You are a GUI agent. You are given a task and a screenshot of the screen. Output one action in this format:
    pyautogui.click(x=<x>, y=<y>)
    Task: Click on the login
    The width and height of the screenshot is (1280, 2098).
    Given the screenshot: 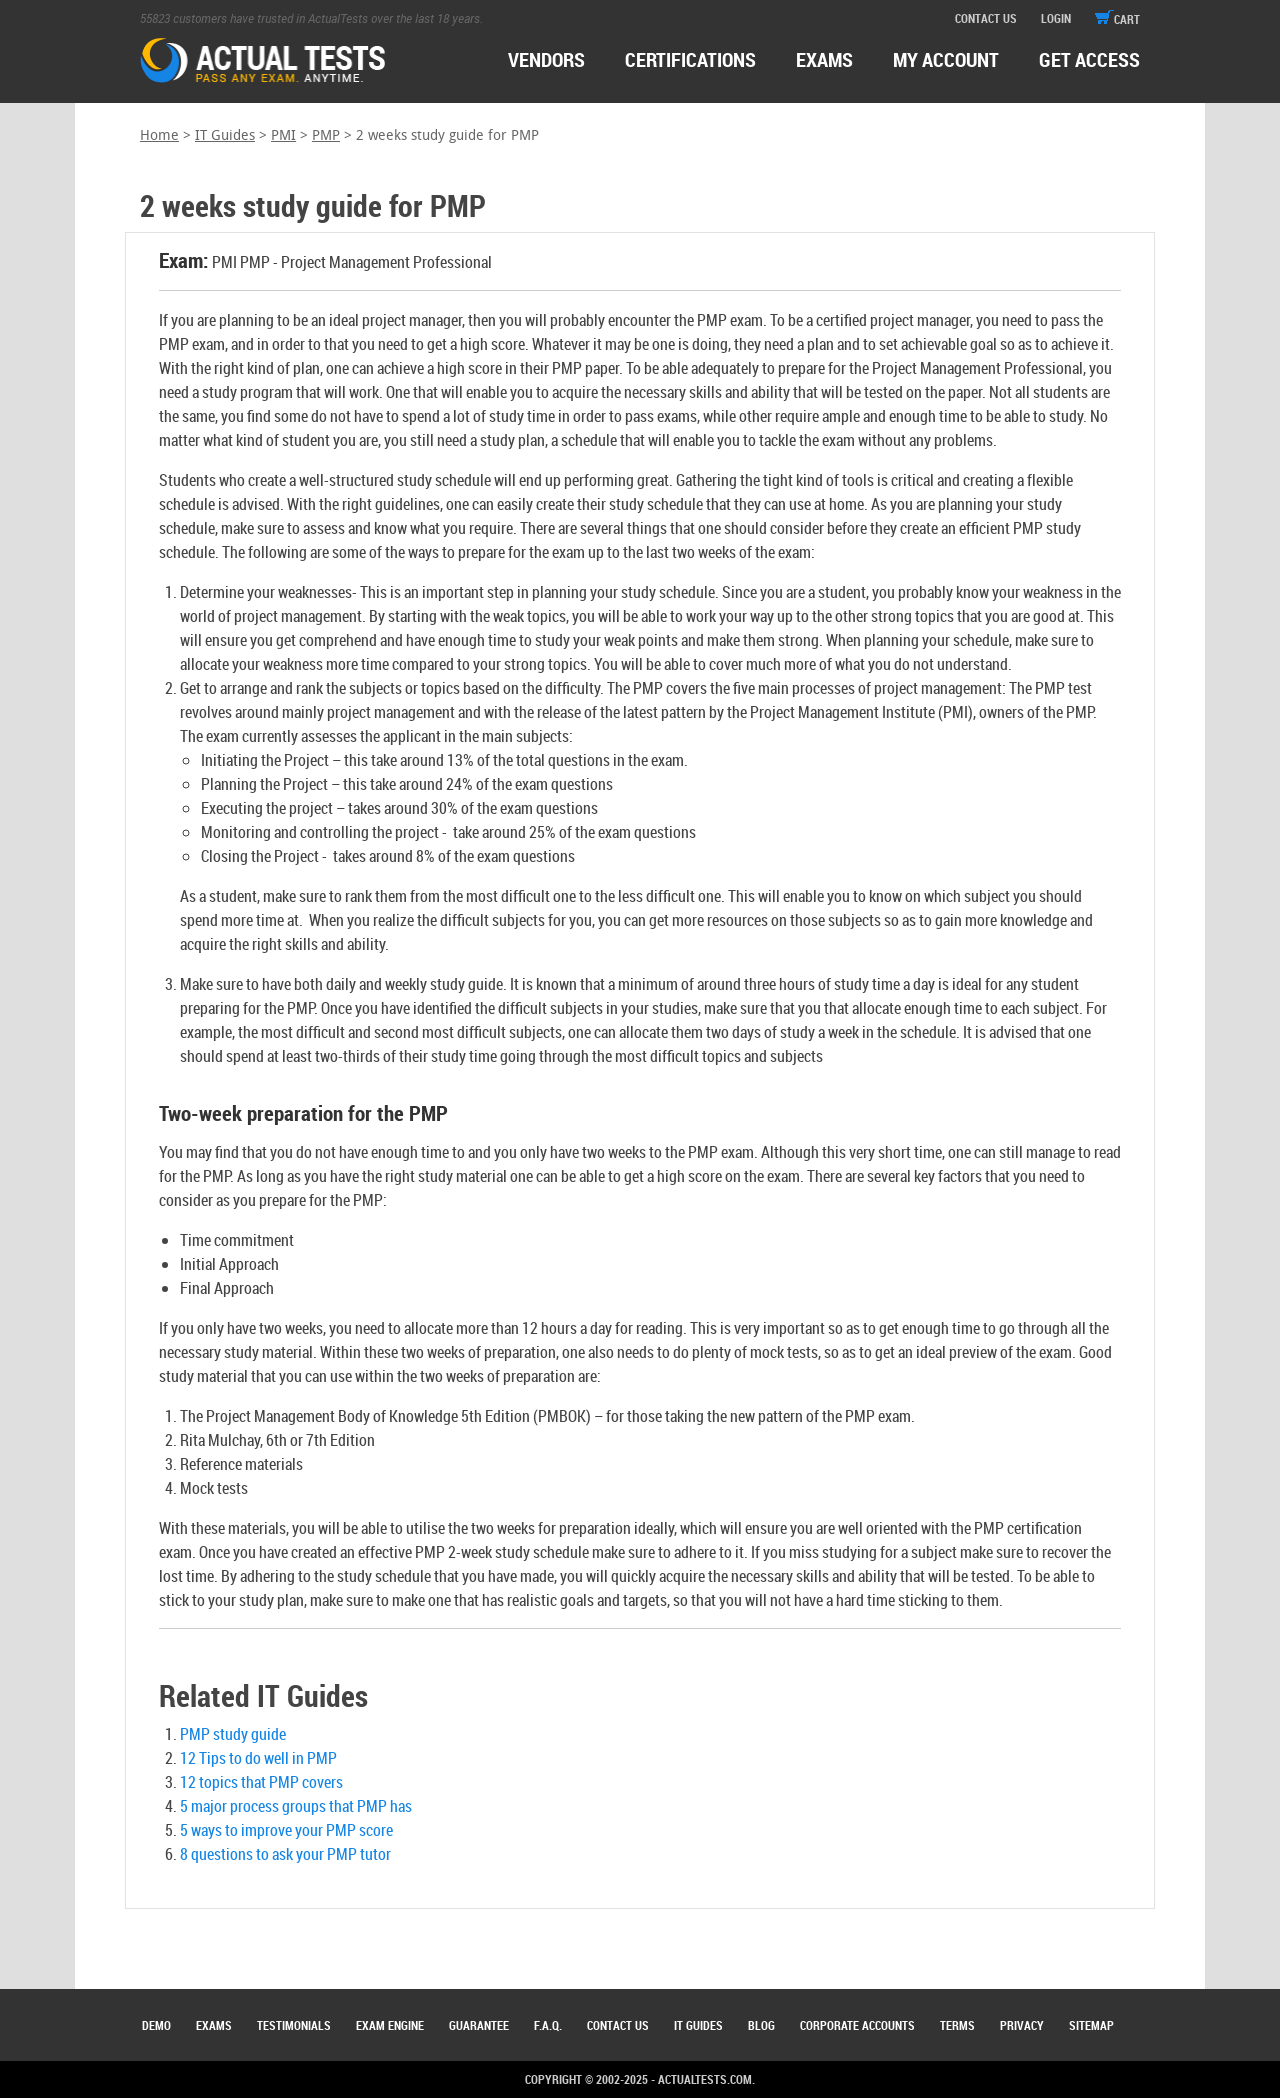 What is the action you would take?
    pyautogui.click(x=1056, y=18)
    